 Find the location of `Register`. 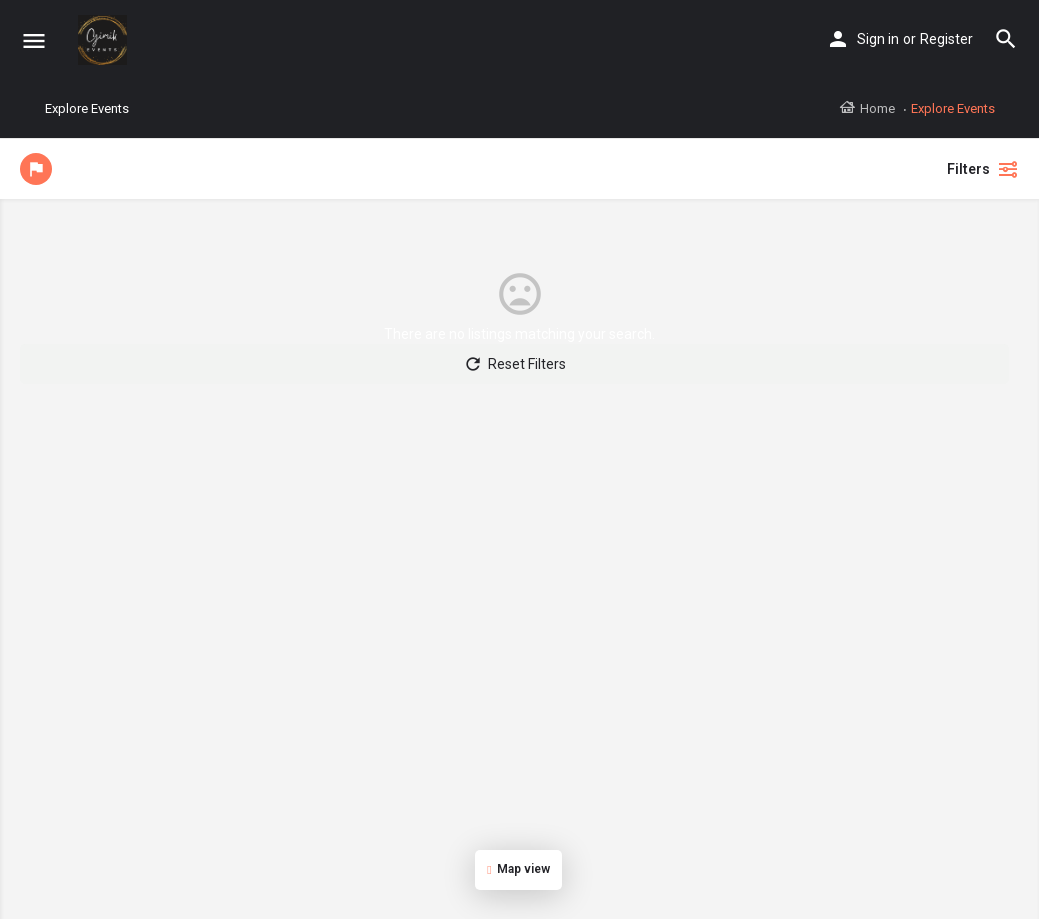

Register is located at coordinates (946, 39).